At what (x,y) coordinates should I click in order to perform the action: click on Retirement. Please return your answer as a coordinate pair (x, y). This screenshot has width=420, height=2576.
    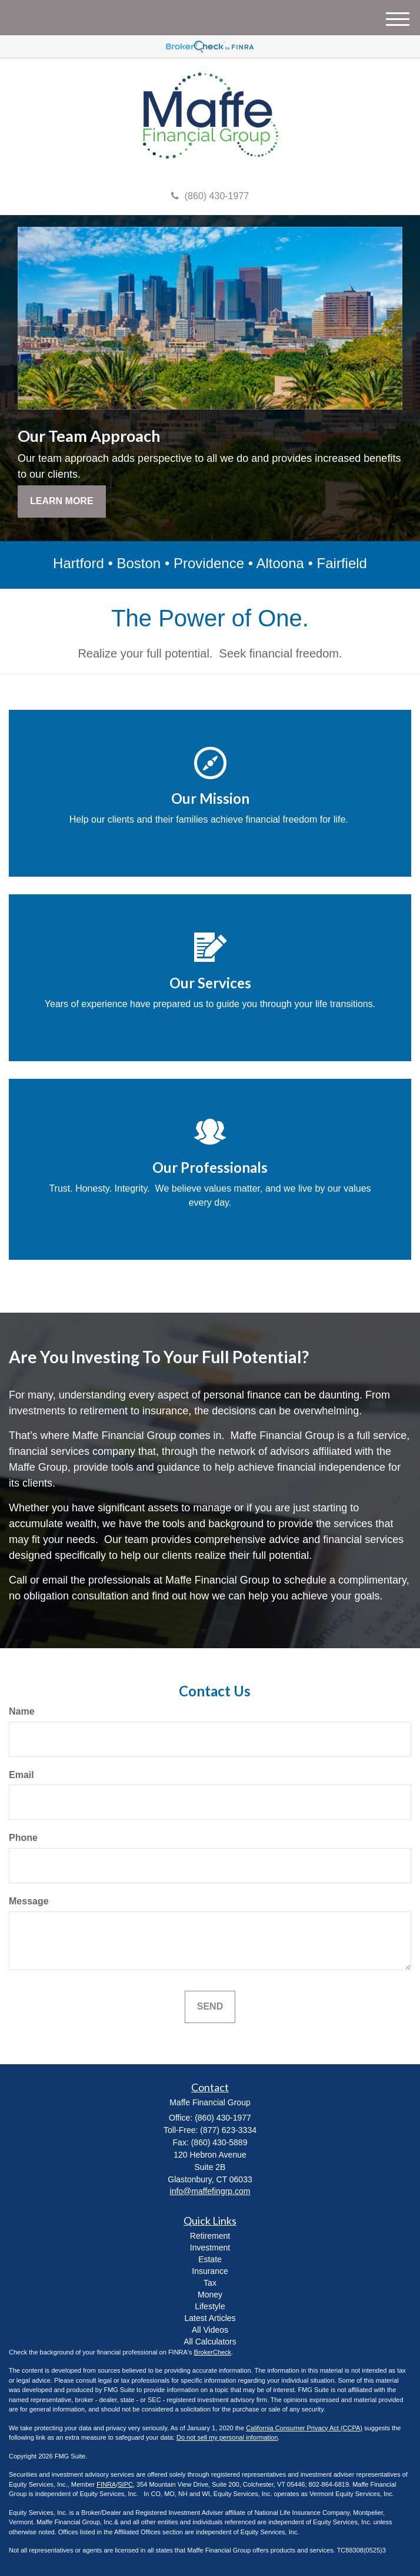
    Looking at the image, I should click on (210, 2235).